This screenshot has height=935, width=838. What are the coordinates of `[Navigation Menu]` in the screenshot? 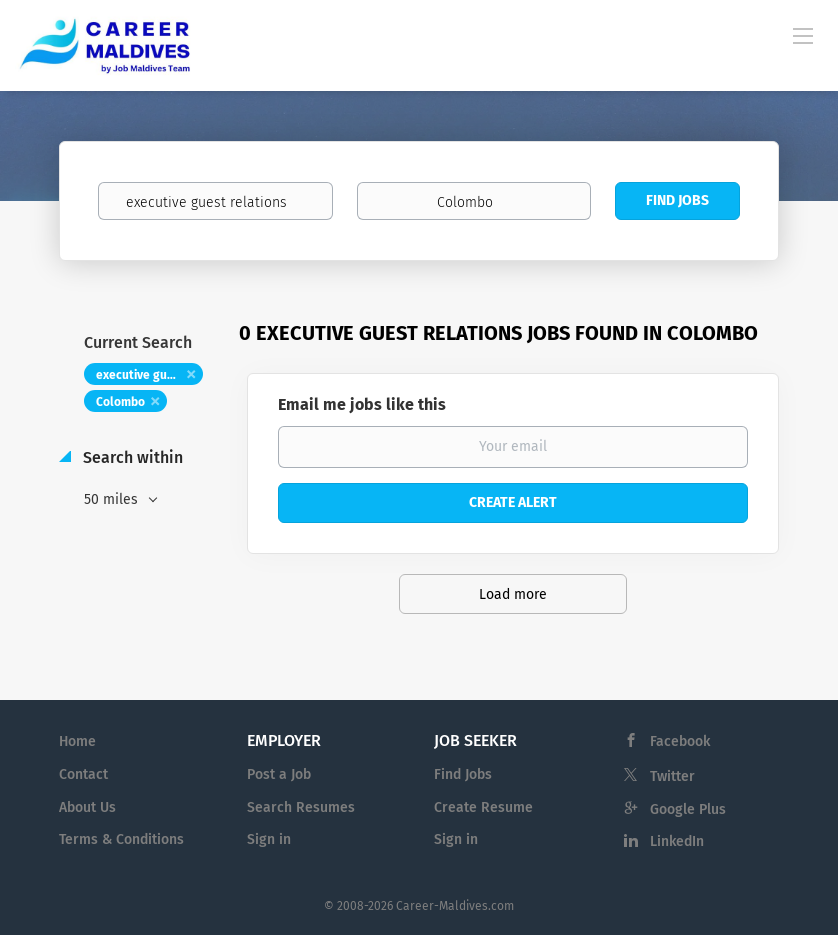 It's located at (803, 35).